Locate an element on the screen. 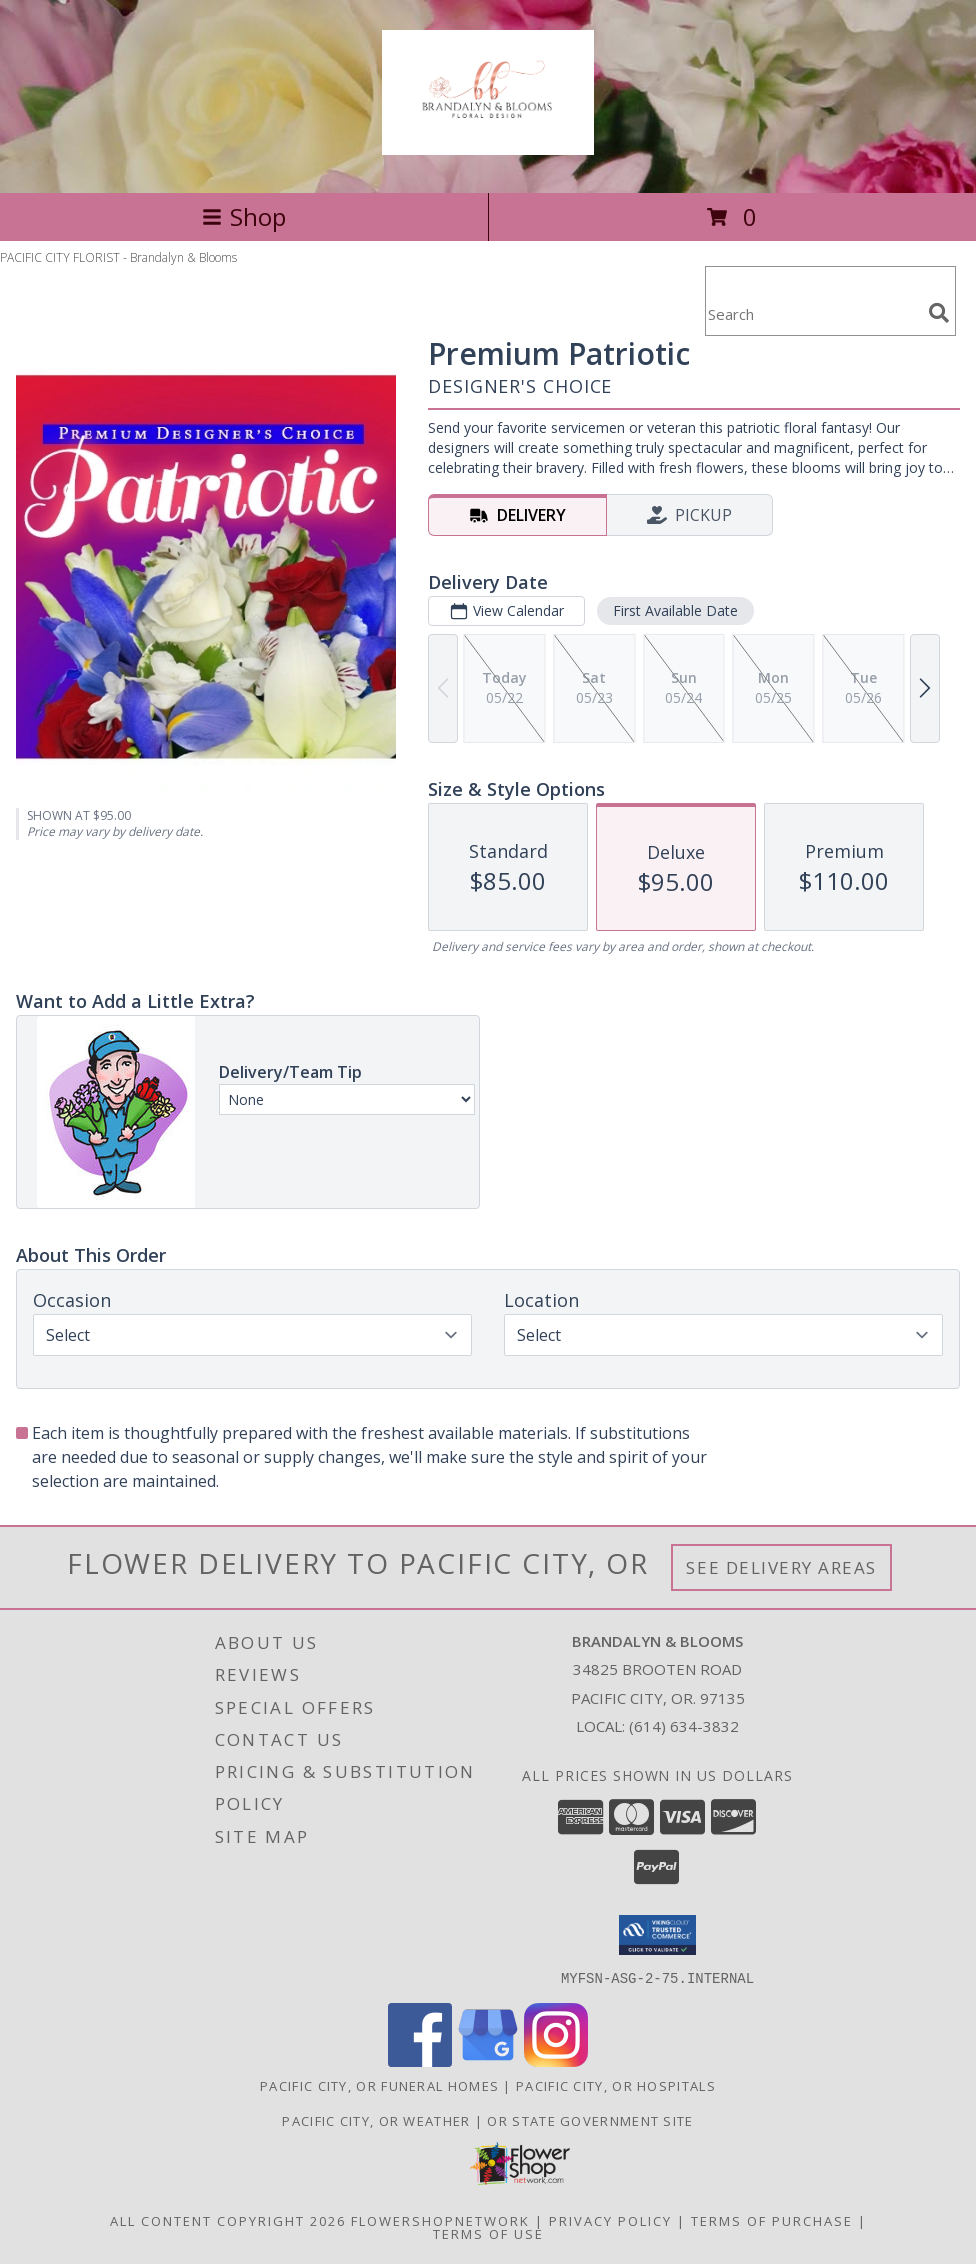 The height and width of the screenshot is (2264, 976). Terms of Use [Open Terms of Use in new window] is located at coordinates (488, 2233).